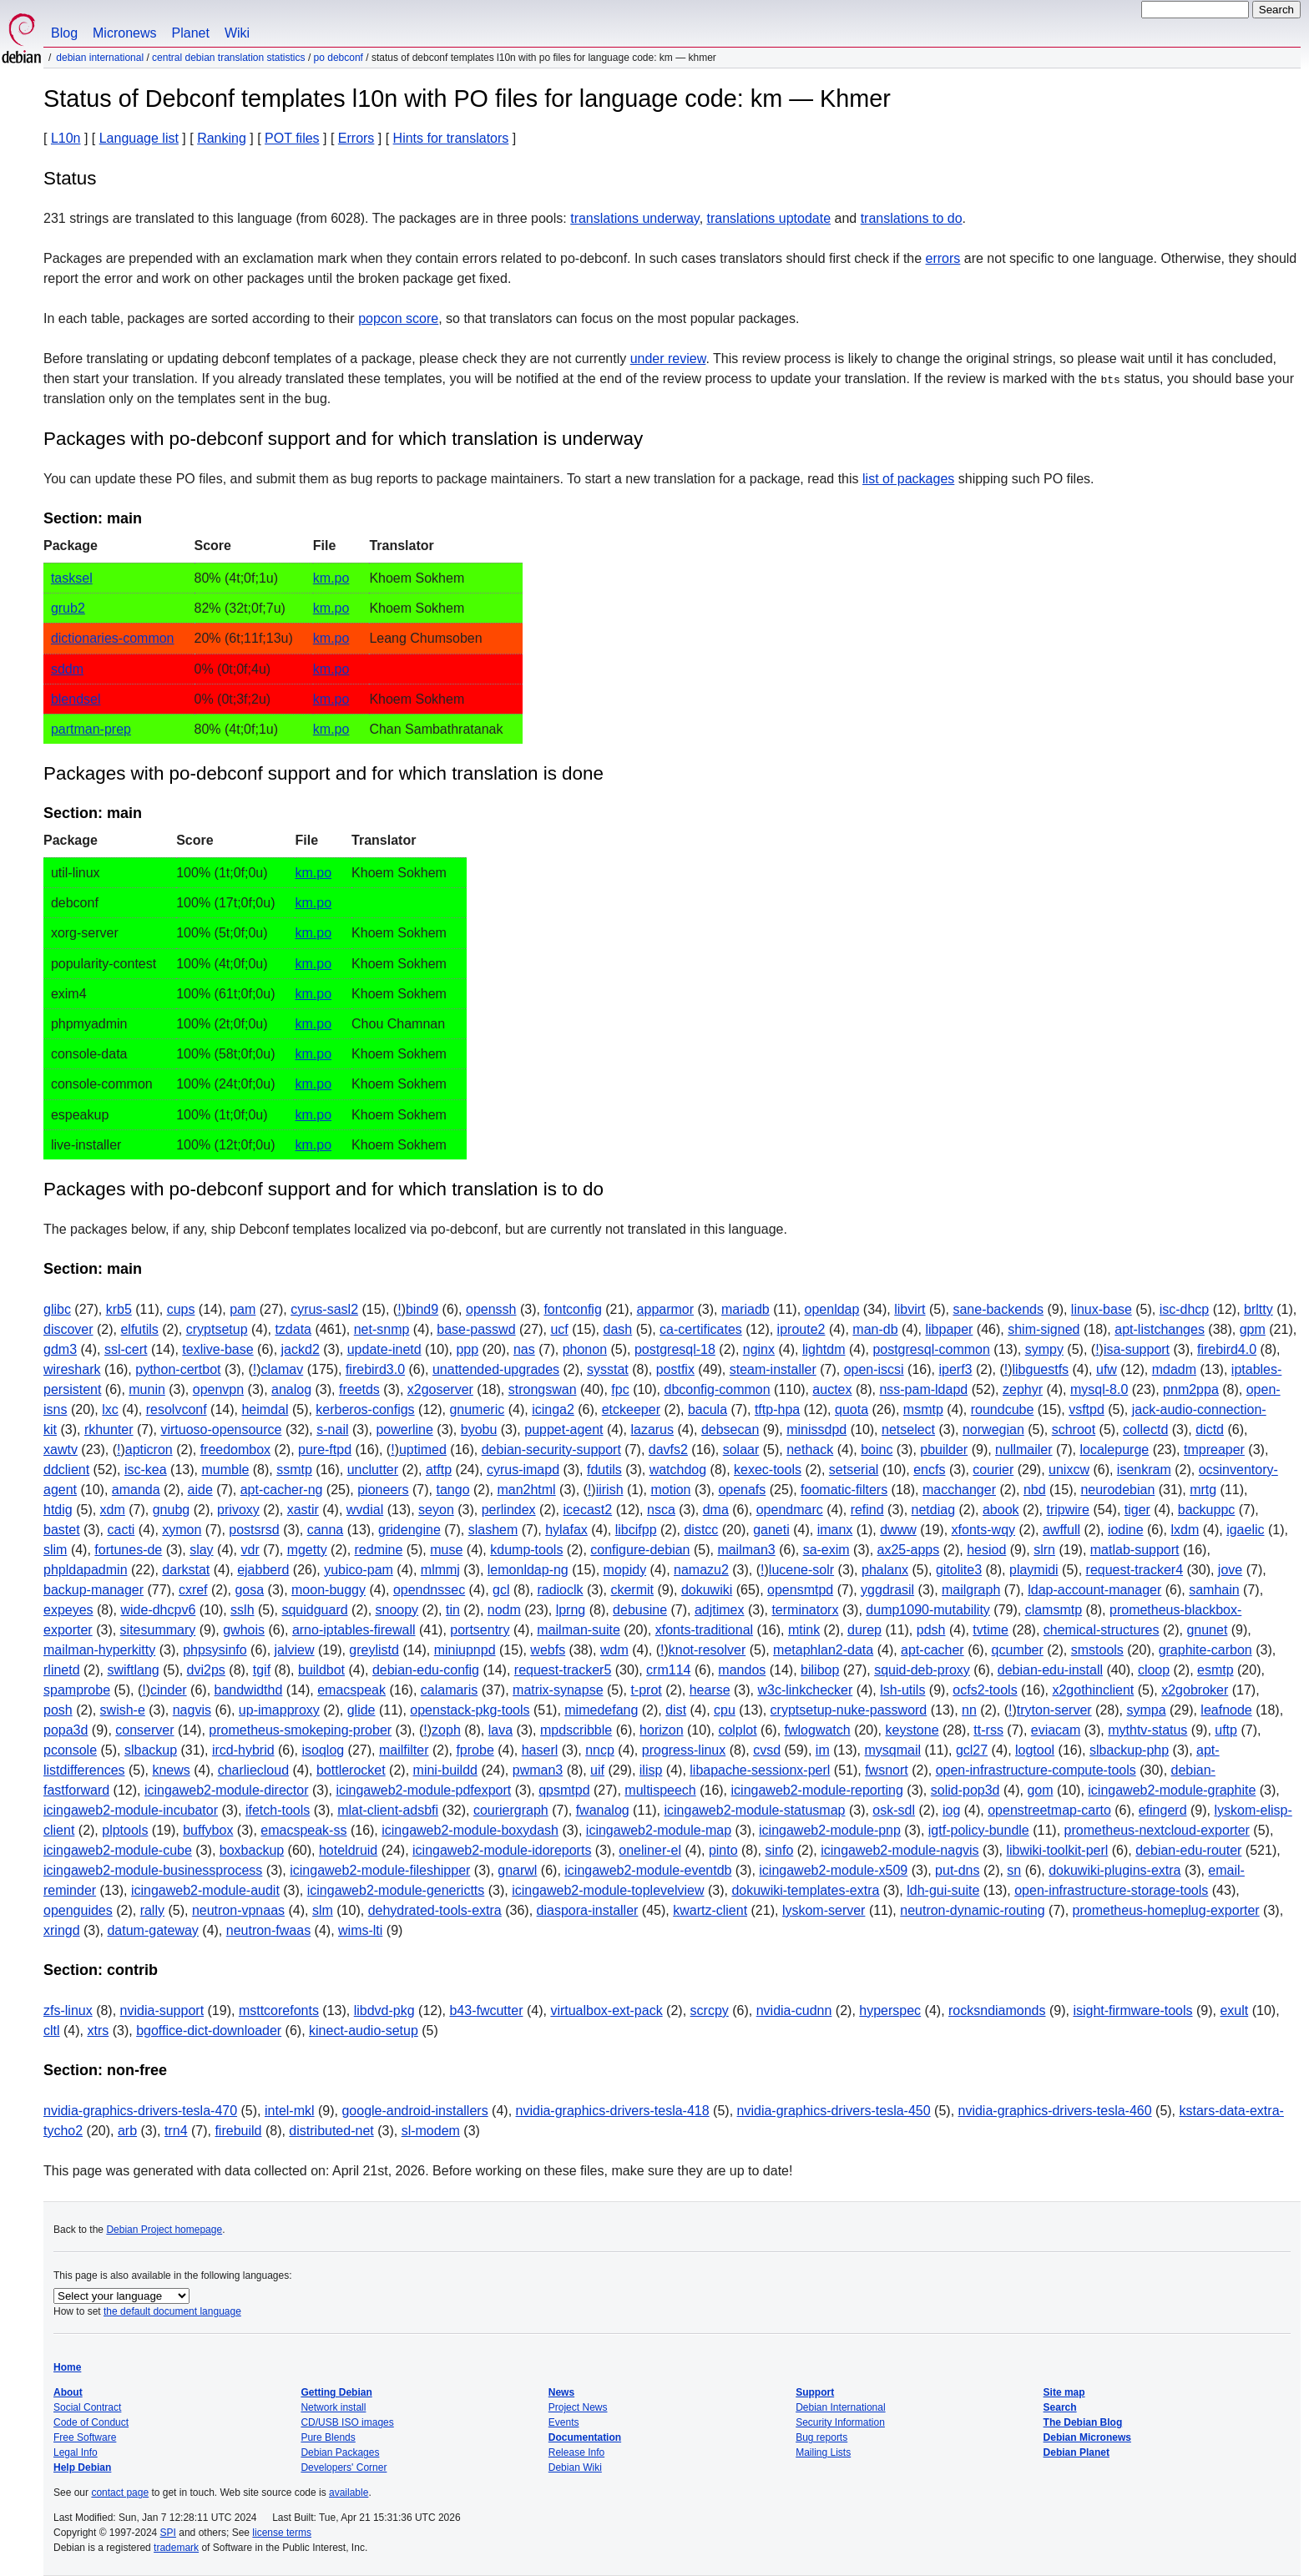 Image resolution: width=1309 pixels, height=2576 pixels. I want to click on terminatorx, so click(804, 1610).